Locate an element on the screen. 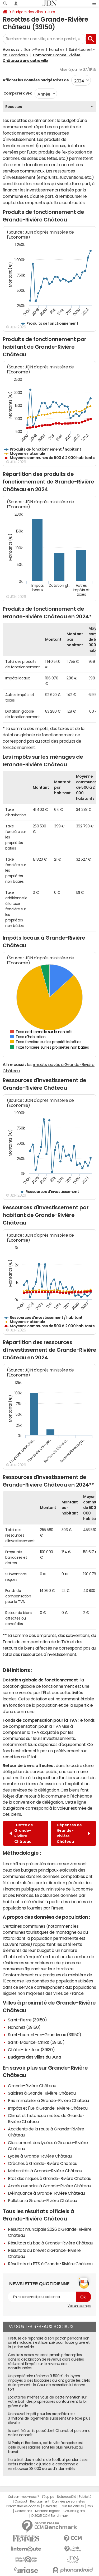 This screenshot has width=99, height=2576. Groupe Figaro is located at coordinates (74, 2511).